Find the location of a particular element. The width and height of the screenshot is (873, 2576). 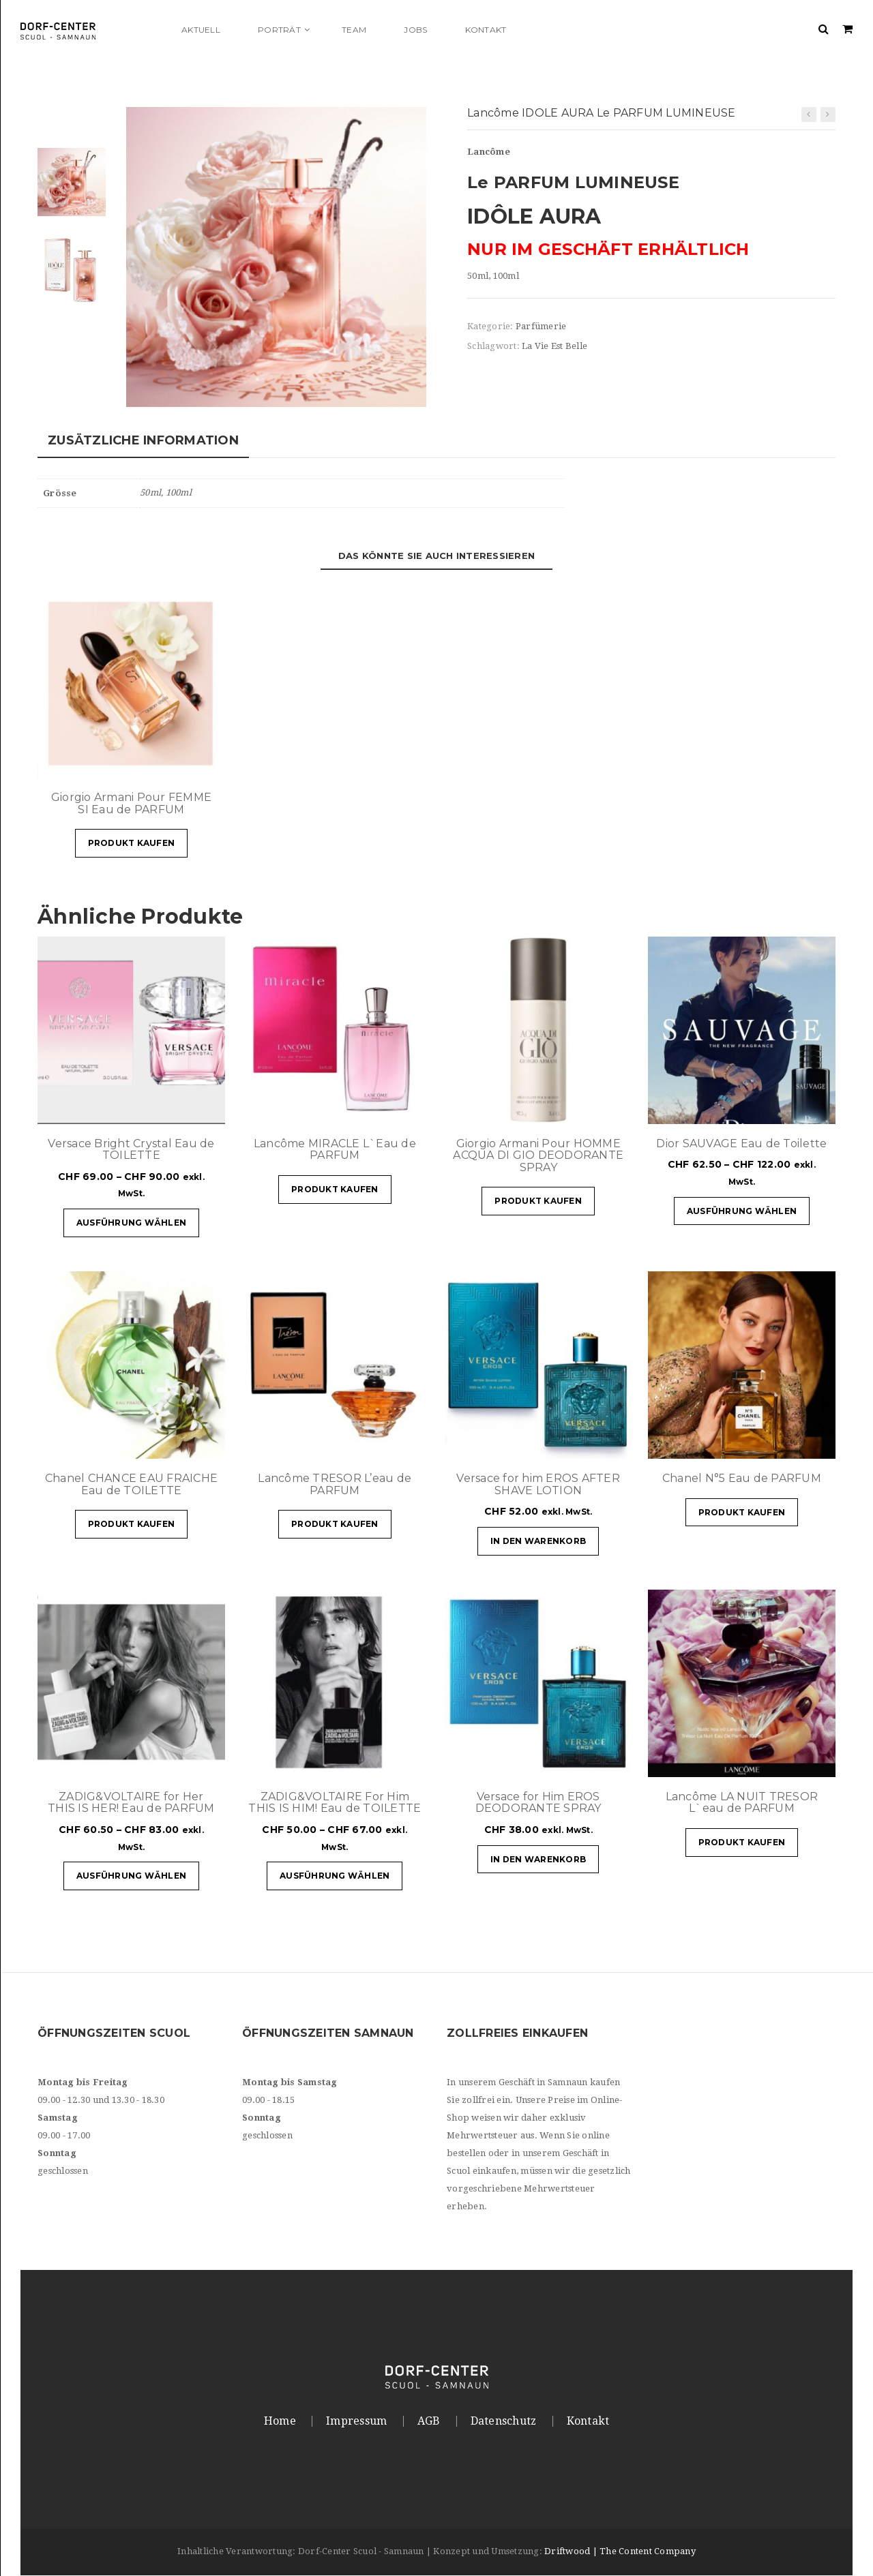

La Vie Est Belle is located at coordinates (554, 346).